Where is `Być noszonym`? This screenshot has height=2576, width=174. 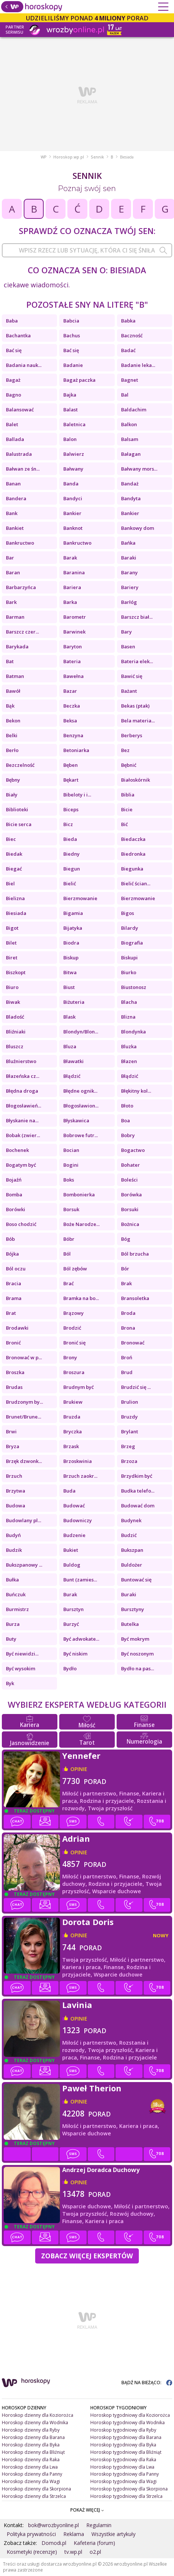 Być noszonym is located at coordinates (137, 1653).